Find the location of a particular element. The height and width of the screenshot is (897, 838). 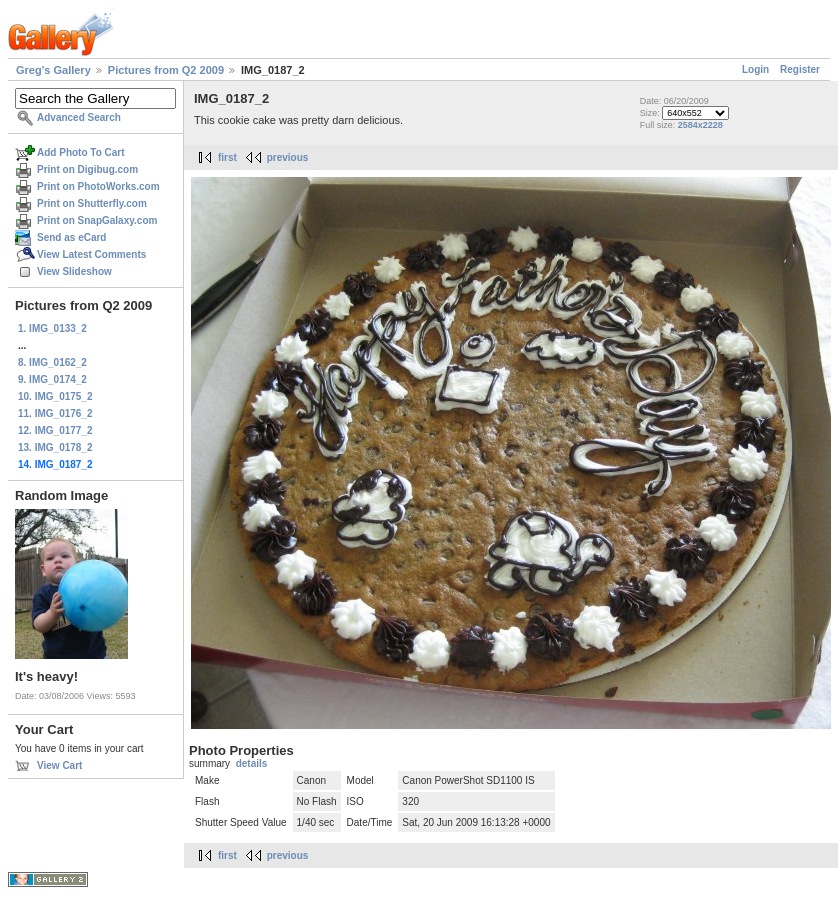

Advanced Search is located at coordinates (79, 117).